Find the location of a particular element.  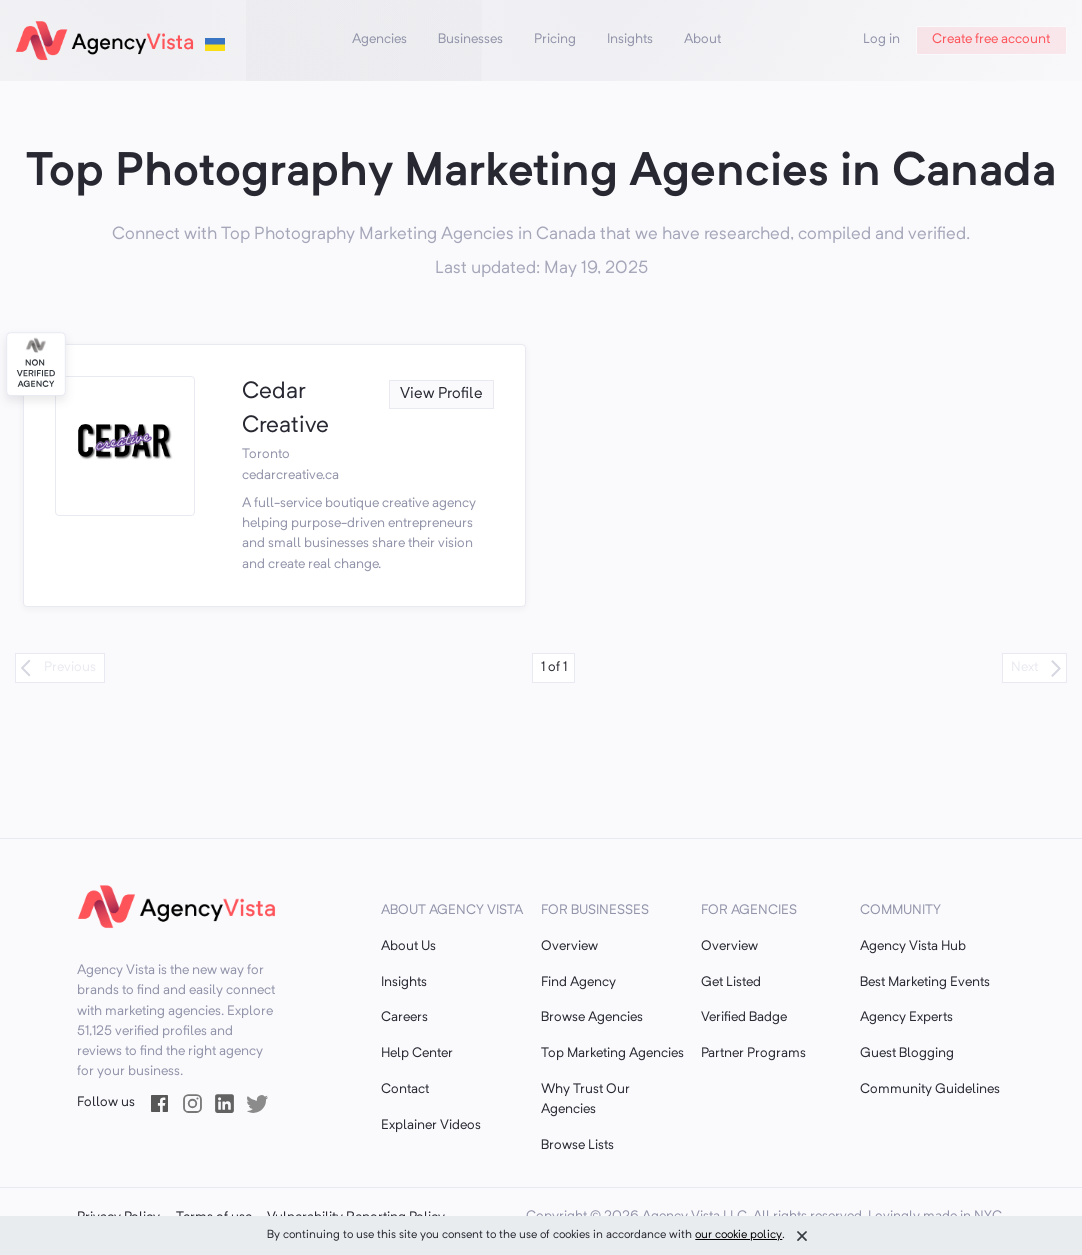

Get Listed is located at coordinates (731, 982).